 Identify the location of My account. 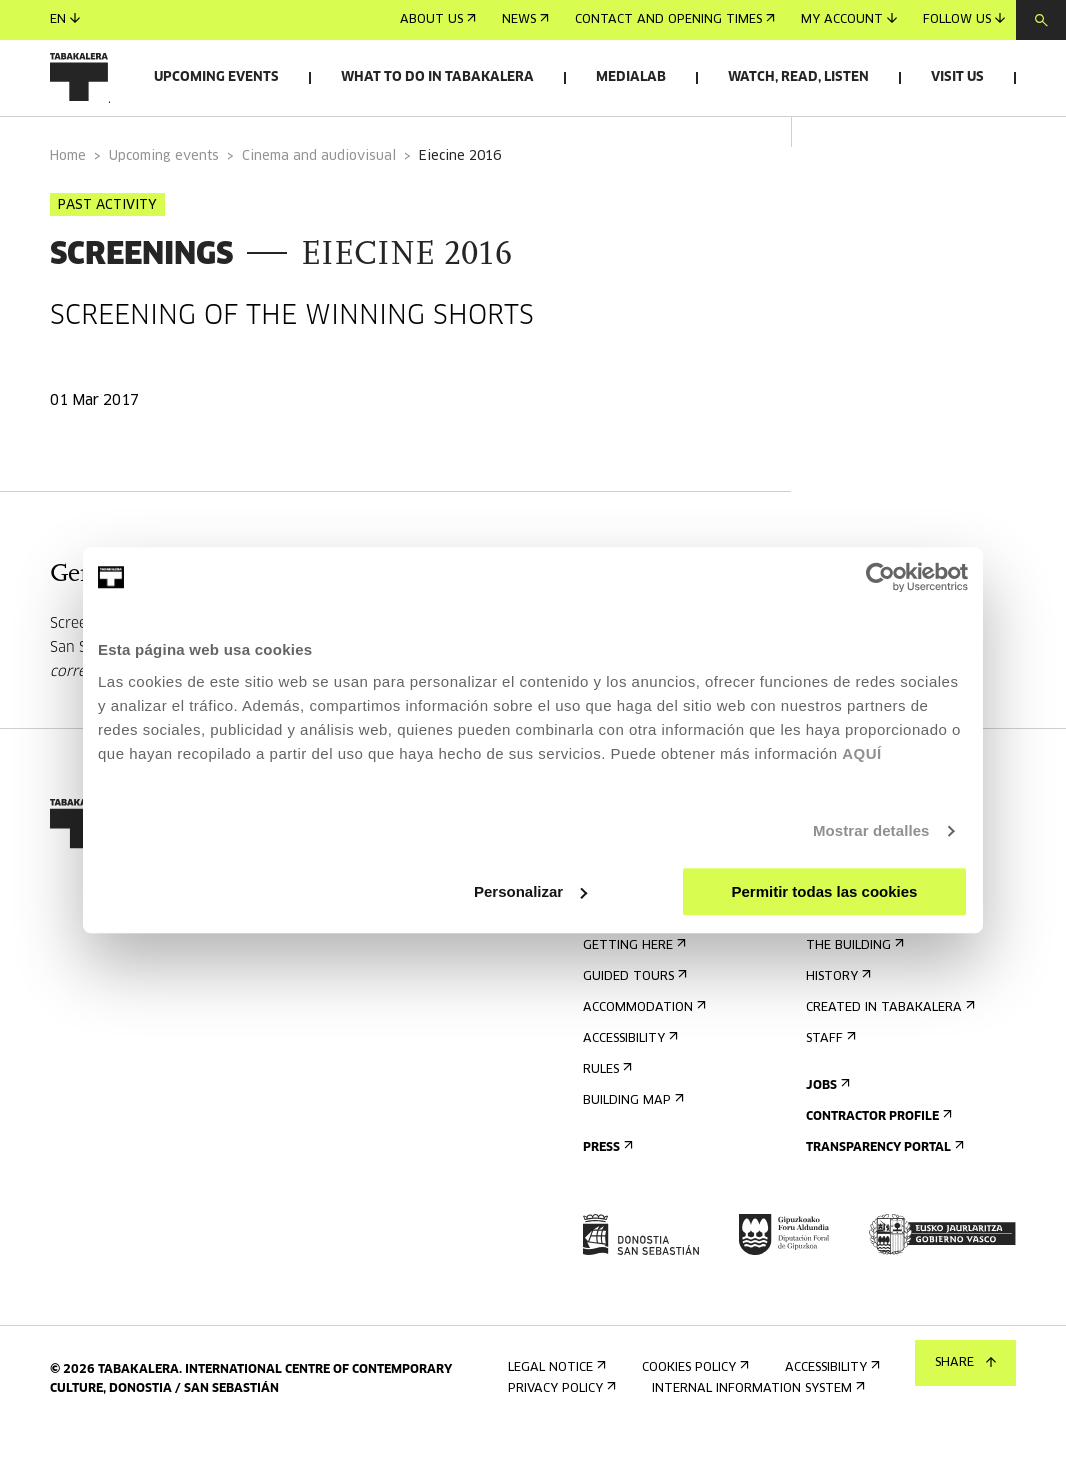
(849, 19).